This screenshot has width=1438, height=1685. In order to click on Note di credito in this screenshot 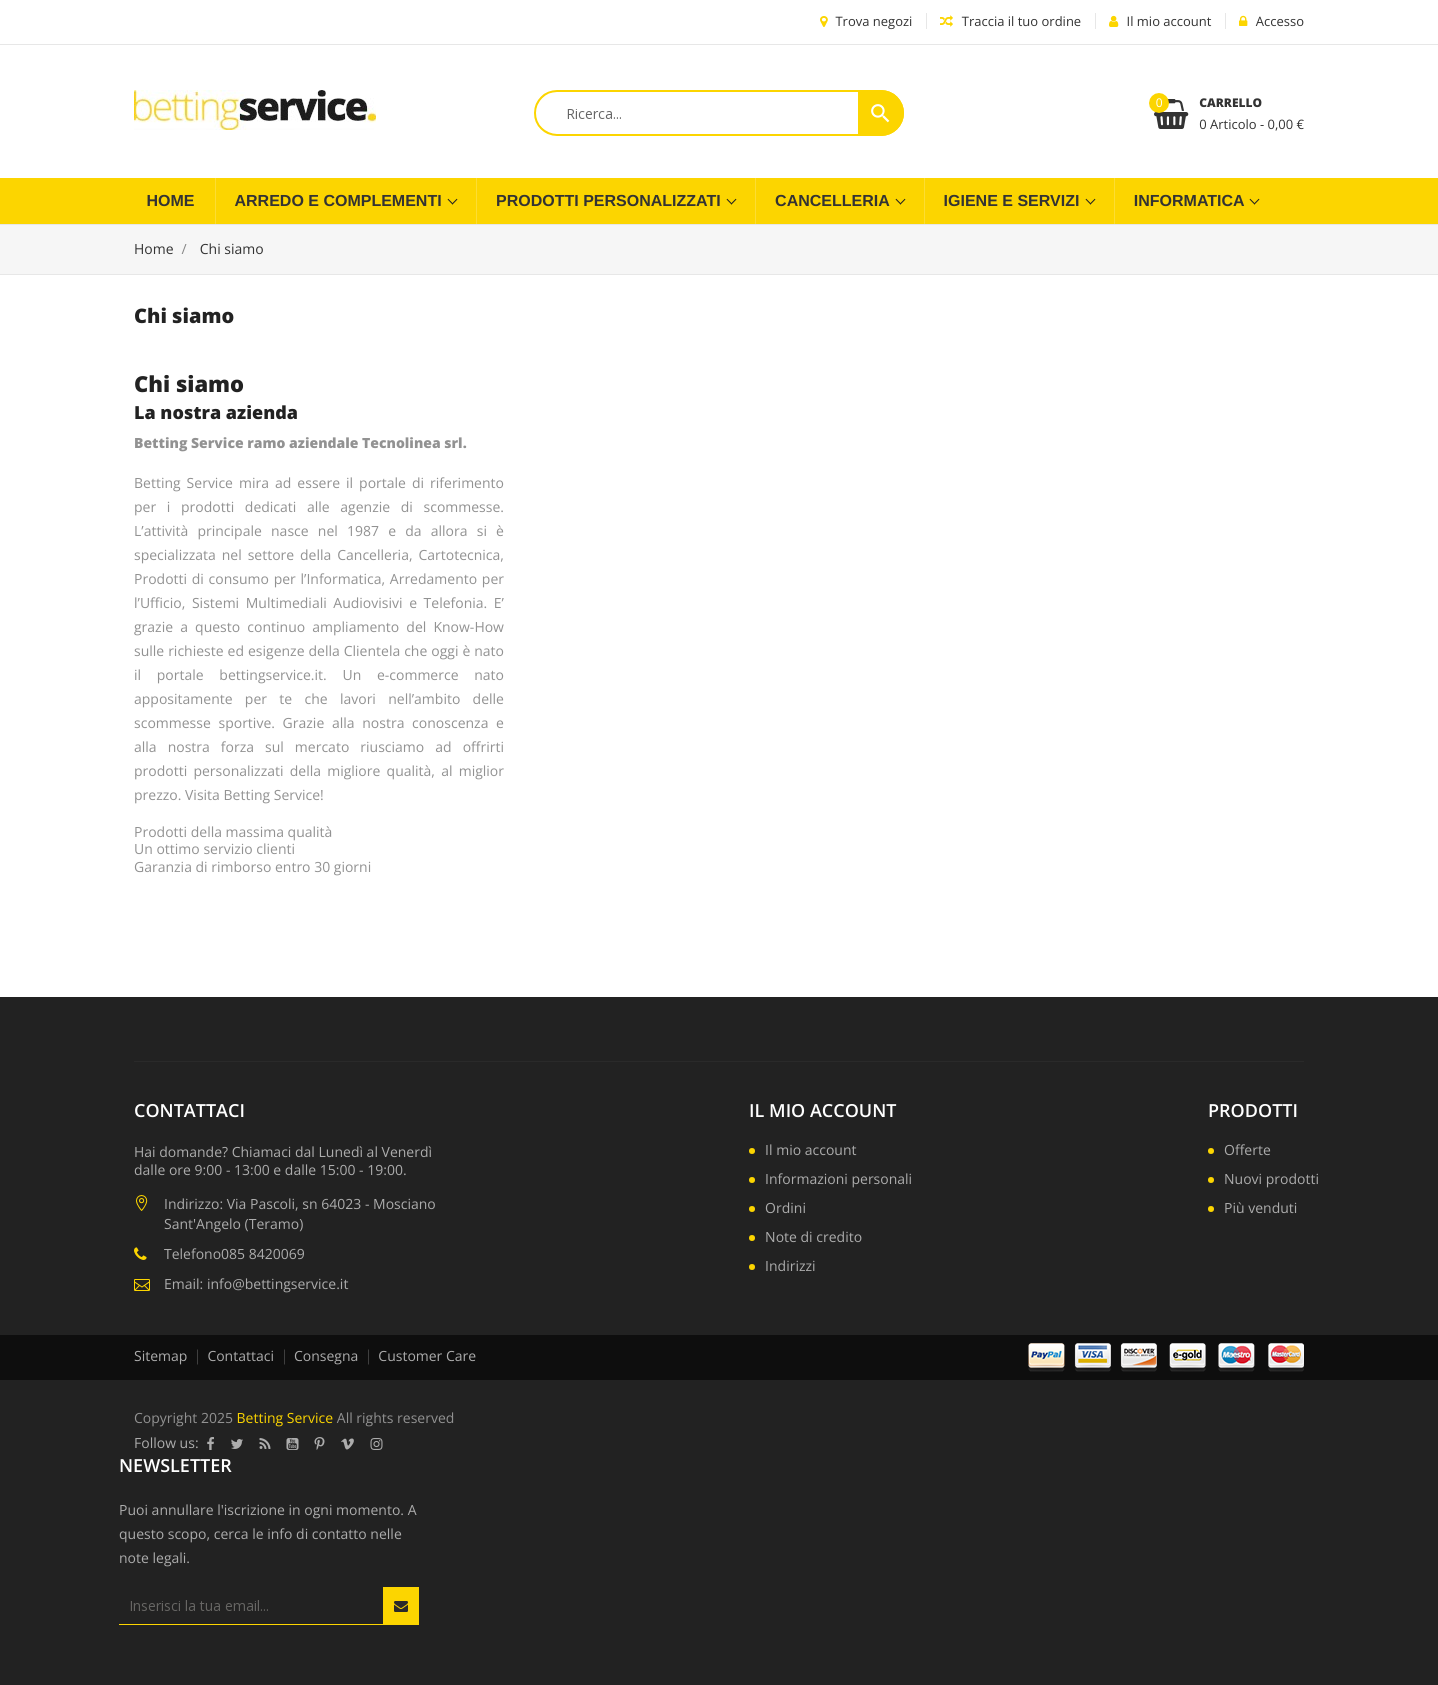, I will do `click(813, 1239)`.